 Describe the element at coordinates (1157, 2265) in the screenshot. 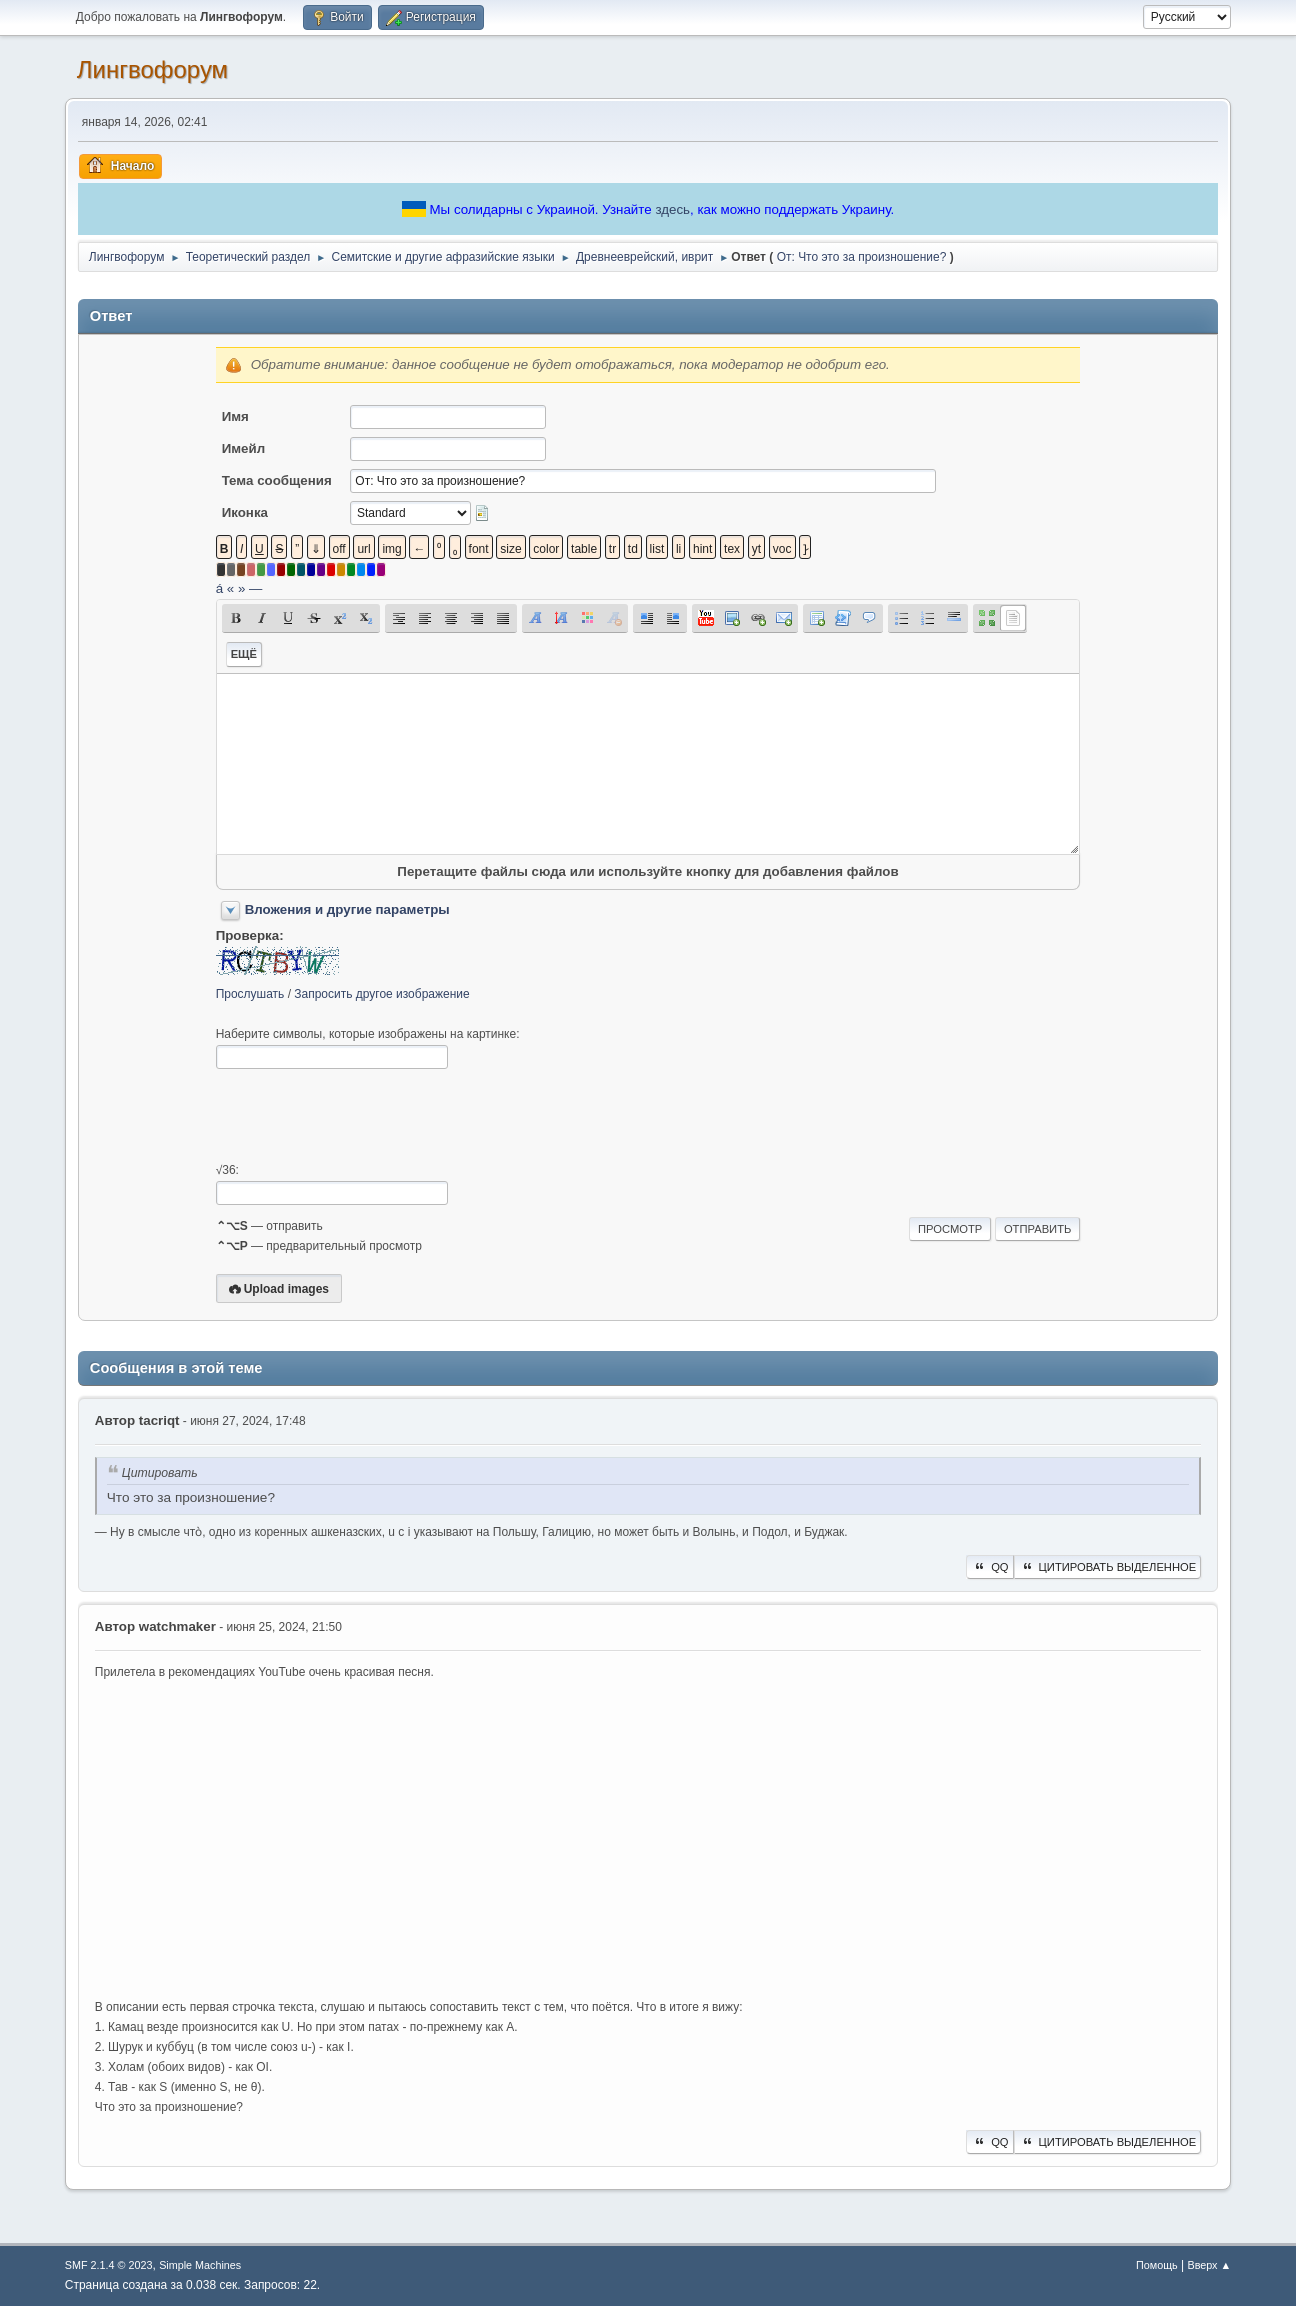

I see `Помощь` at that location.